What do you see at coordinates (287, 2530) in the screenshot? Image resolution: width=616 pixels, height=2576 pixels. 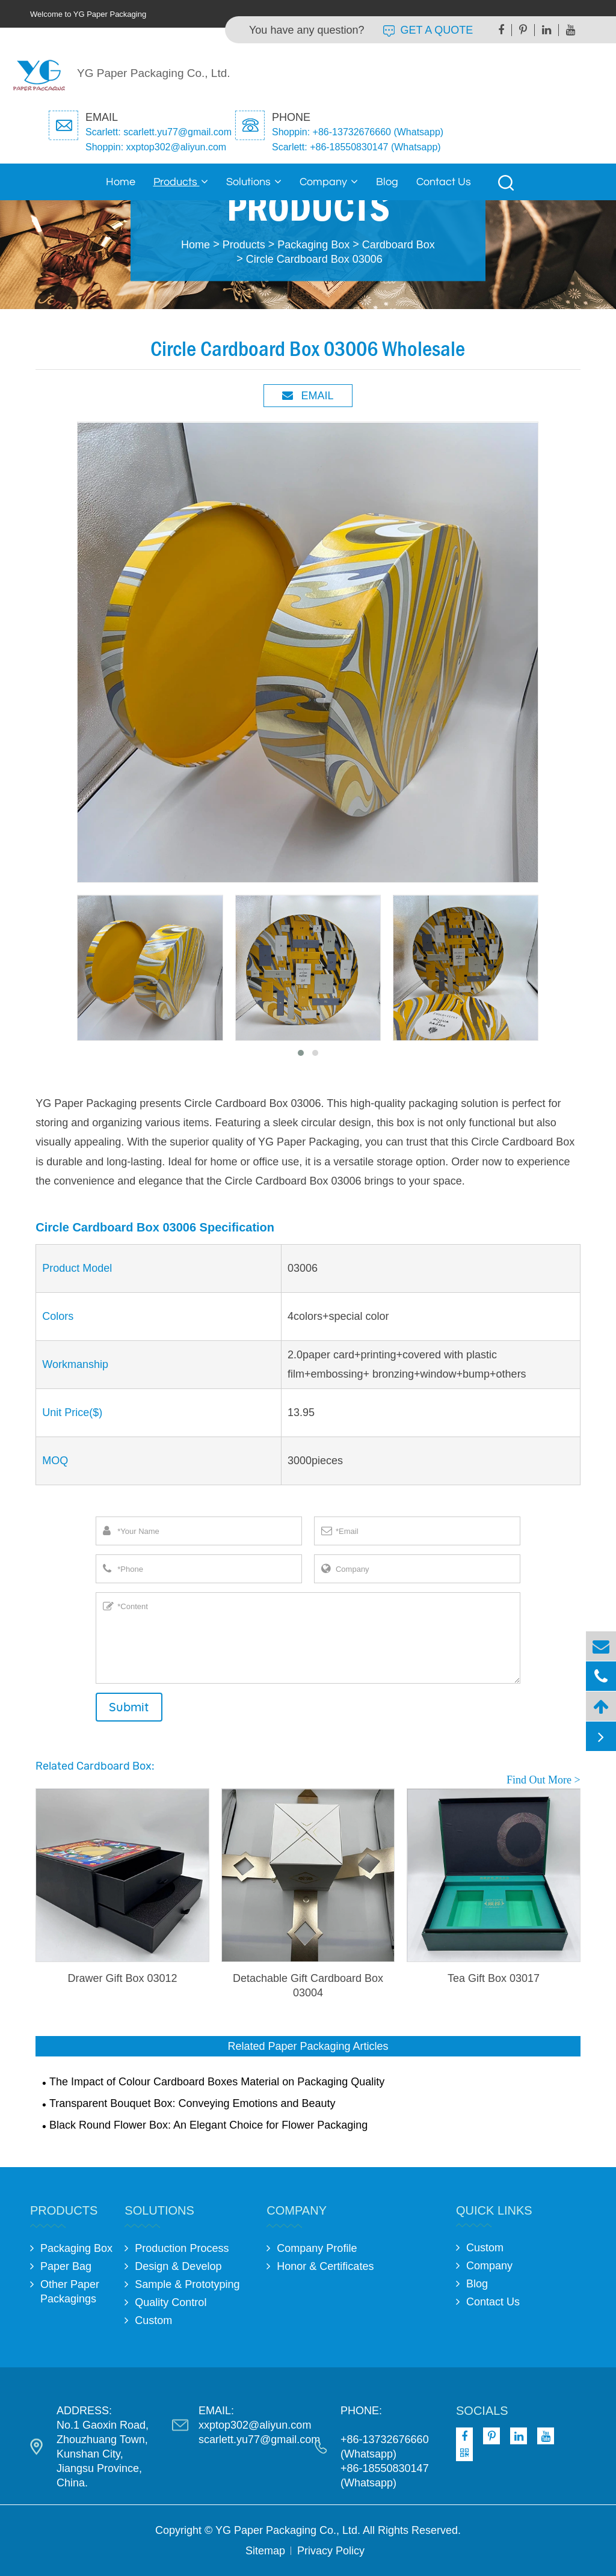 I see `YG Paper Packaging Co., Ltd.` at bounding box center [287, 2530].